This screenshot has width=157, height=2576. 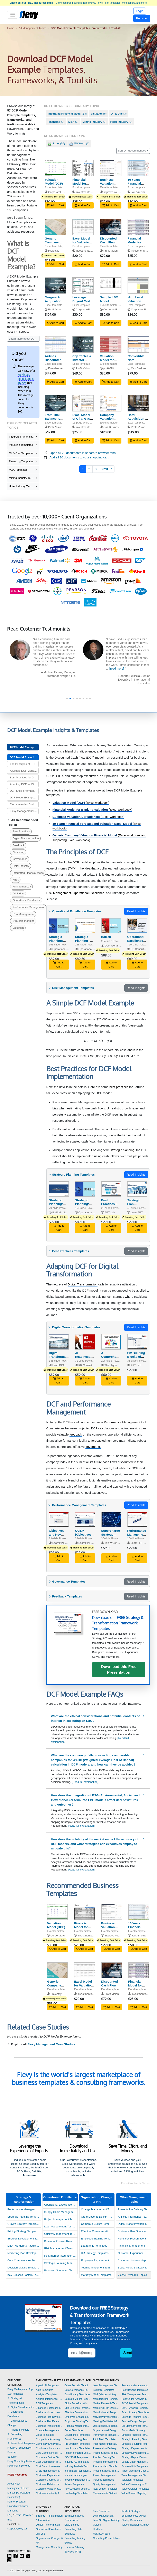 I want to click on [Valuation Model (DCF)], so click(x=55, y=168).